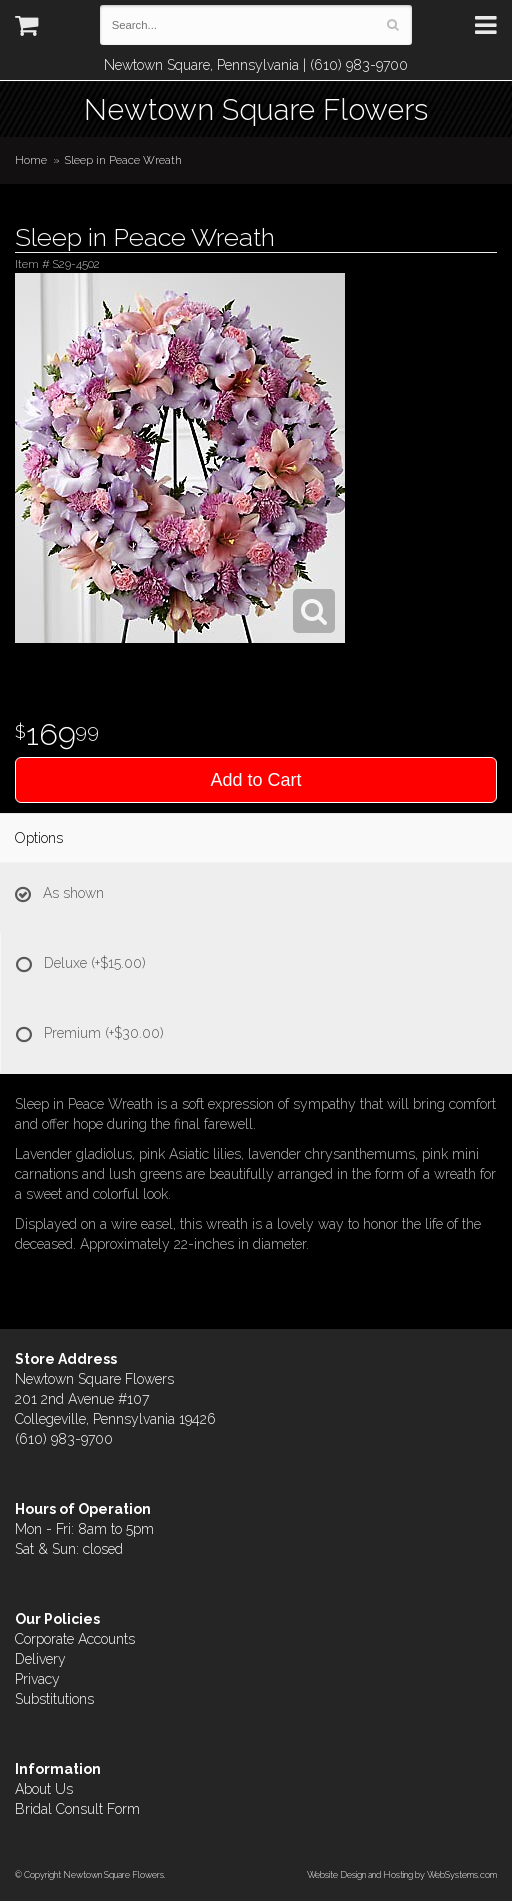  What do you see at coordinates (54, 1699) in the screenshot?
I see `Substitutions` at bounding box center [54, 1699].